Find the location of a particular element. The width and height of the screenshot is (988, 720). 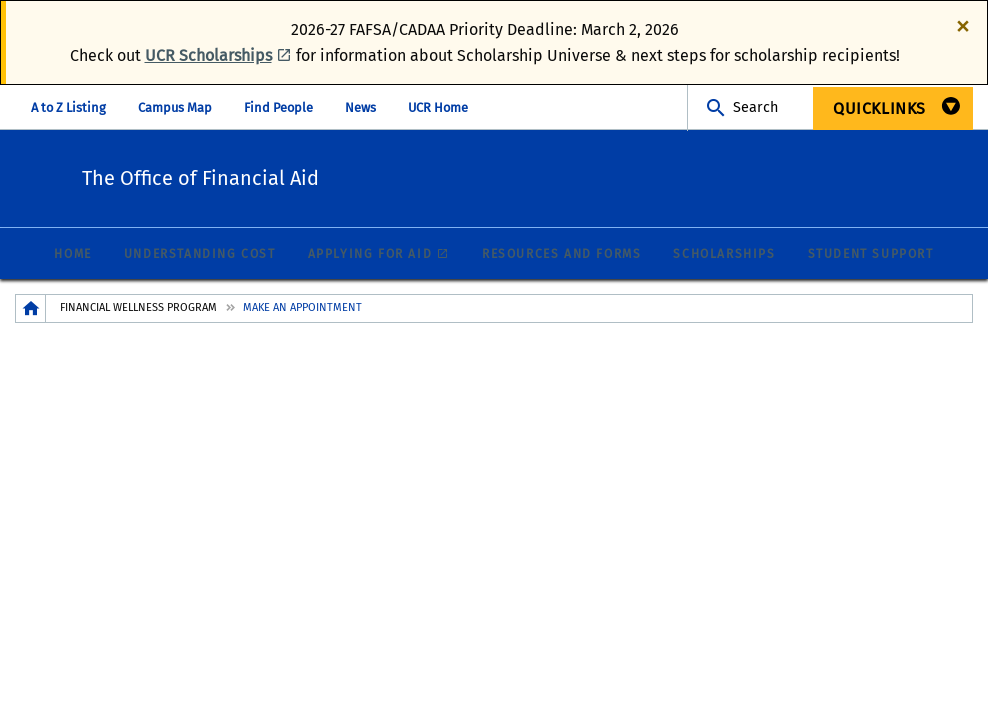

[Redirects to the homepage of this site.] is located at coordinates (31, 309).